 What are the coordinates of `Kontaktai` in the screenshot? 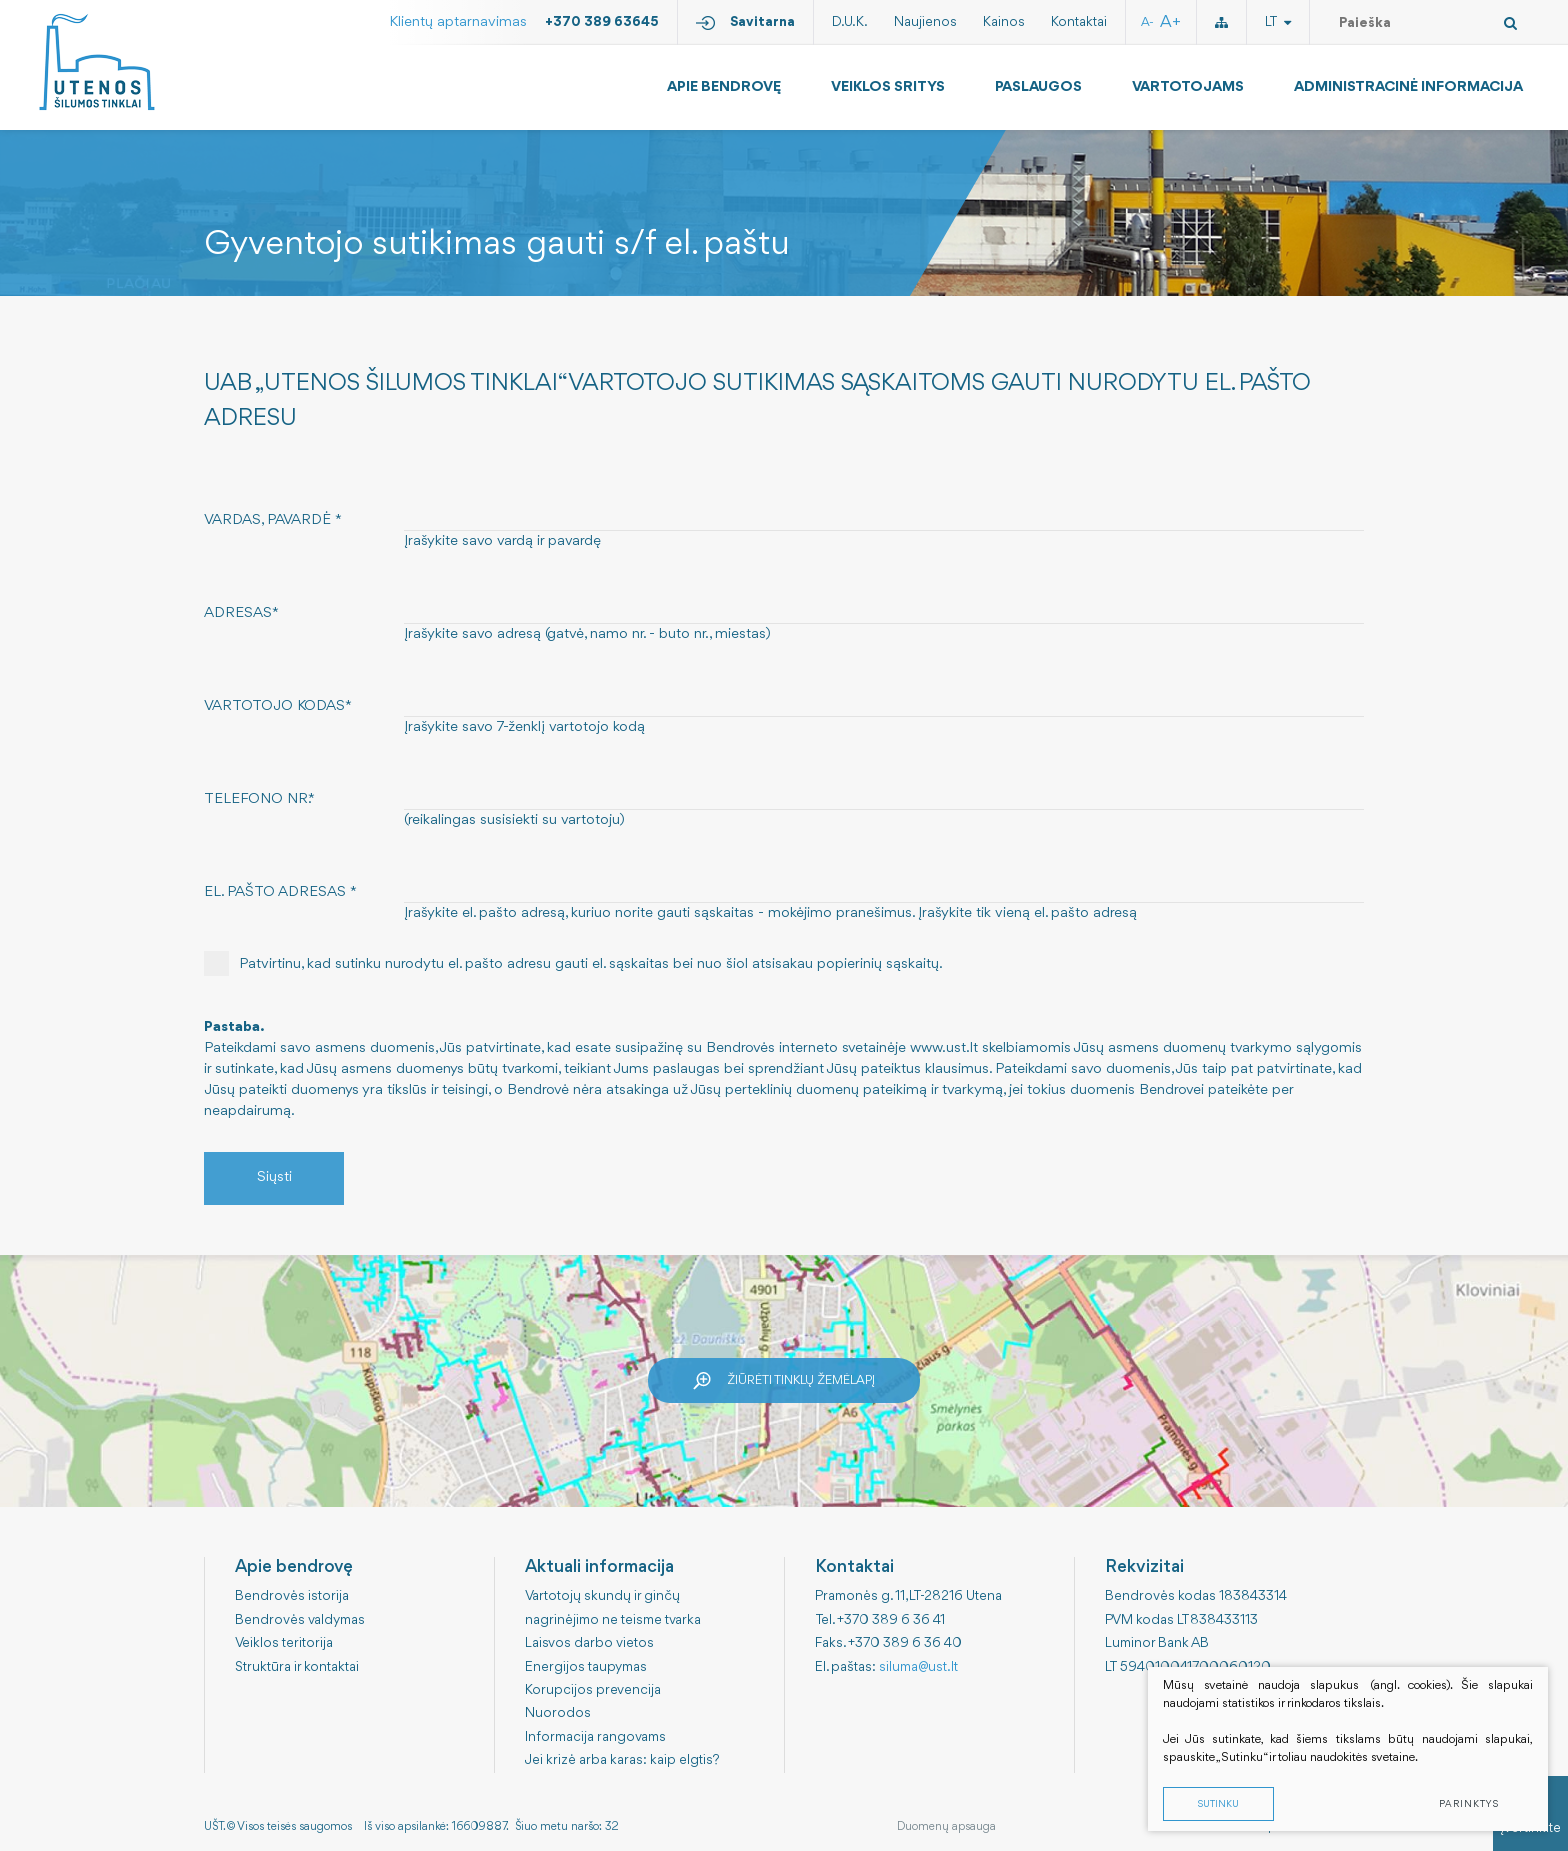 It's located at (1079, 22).